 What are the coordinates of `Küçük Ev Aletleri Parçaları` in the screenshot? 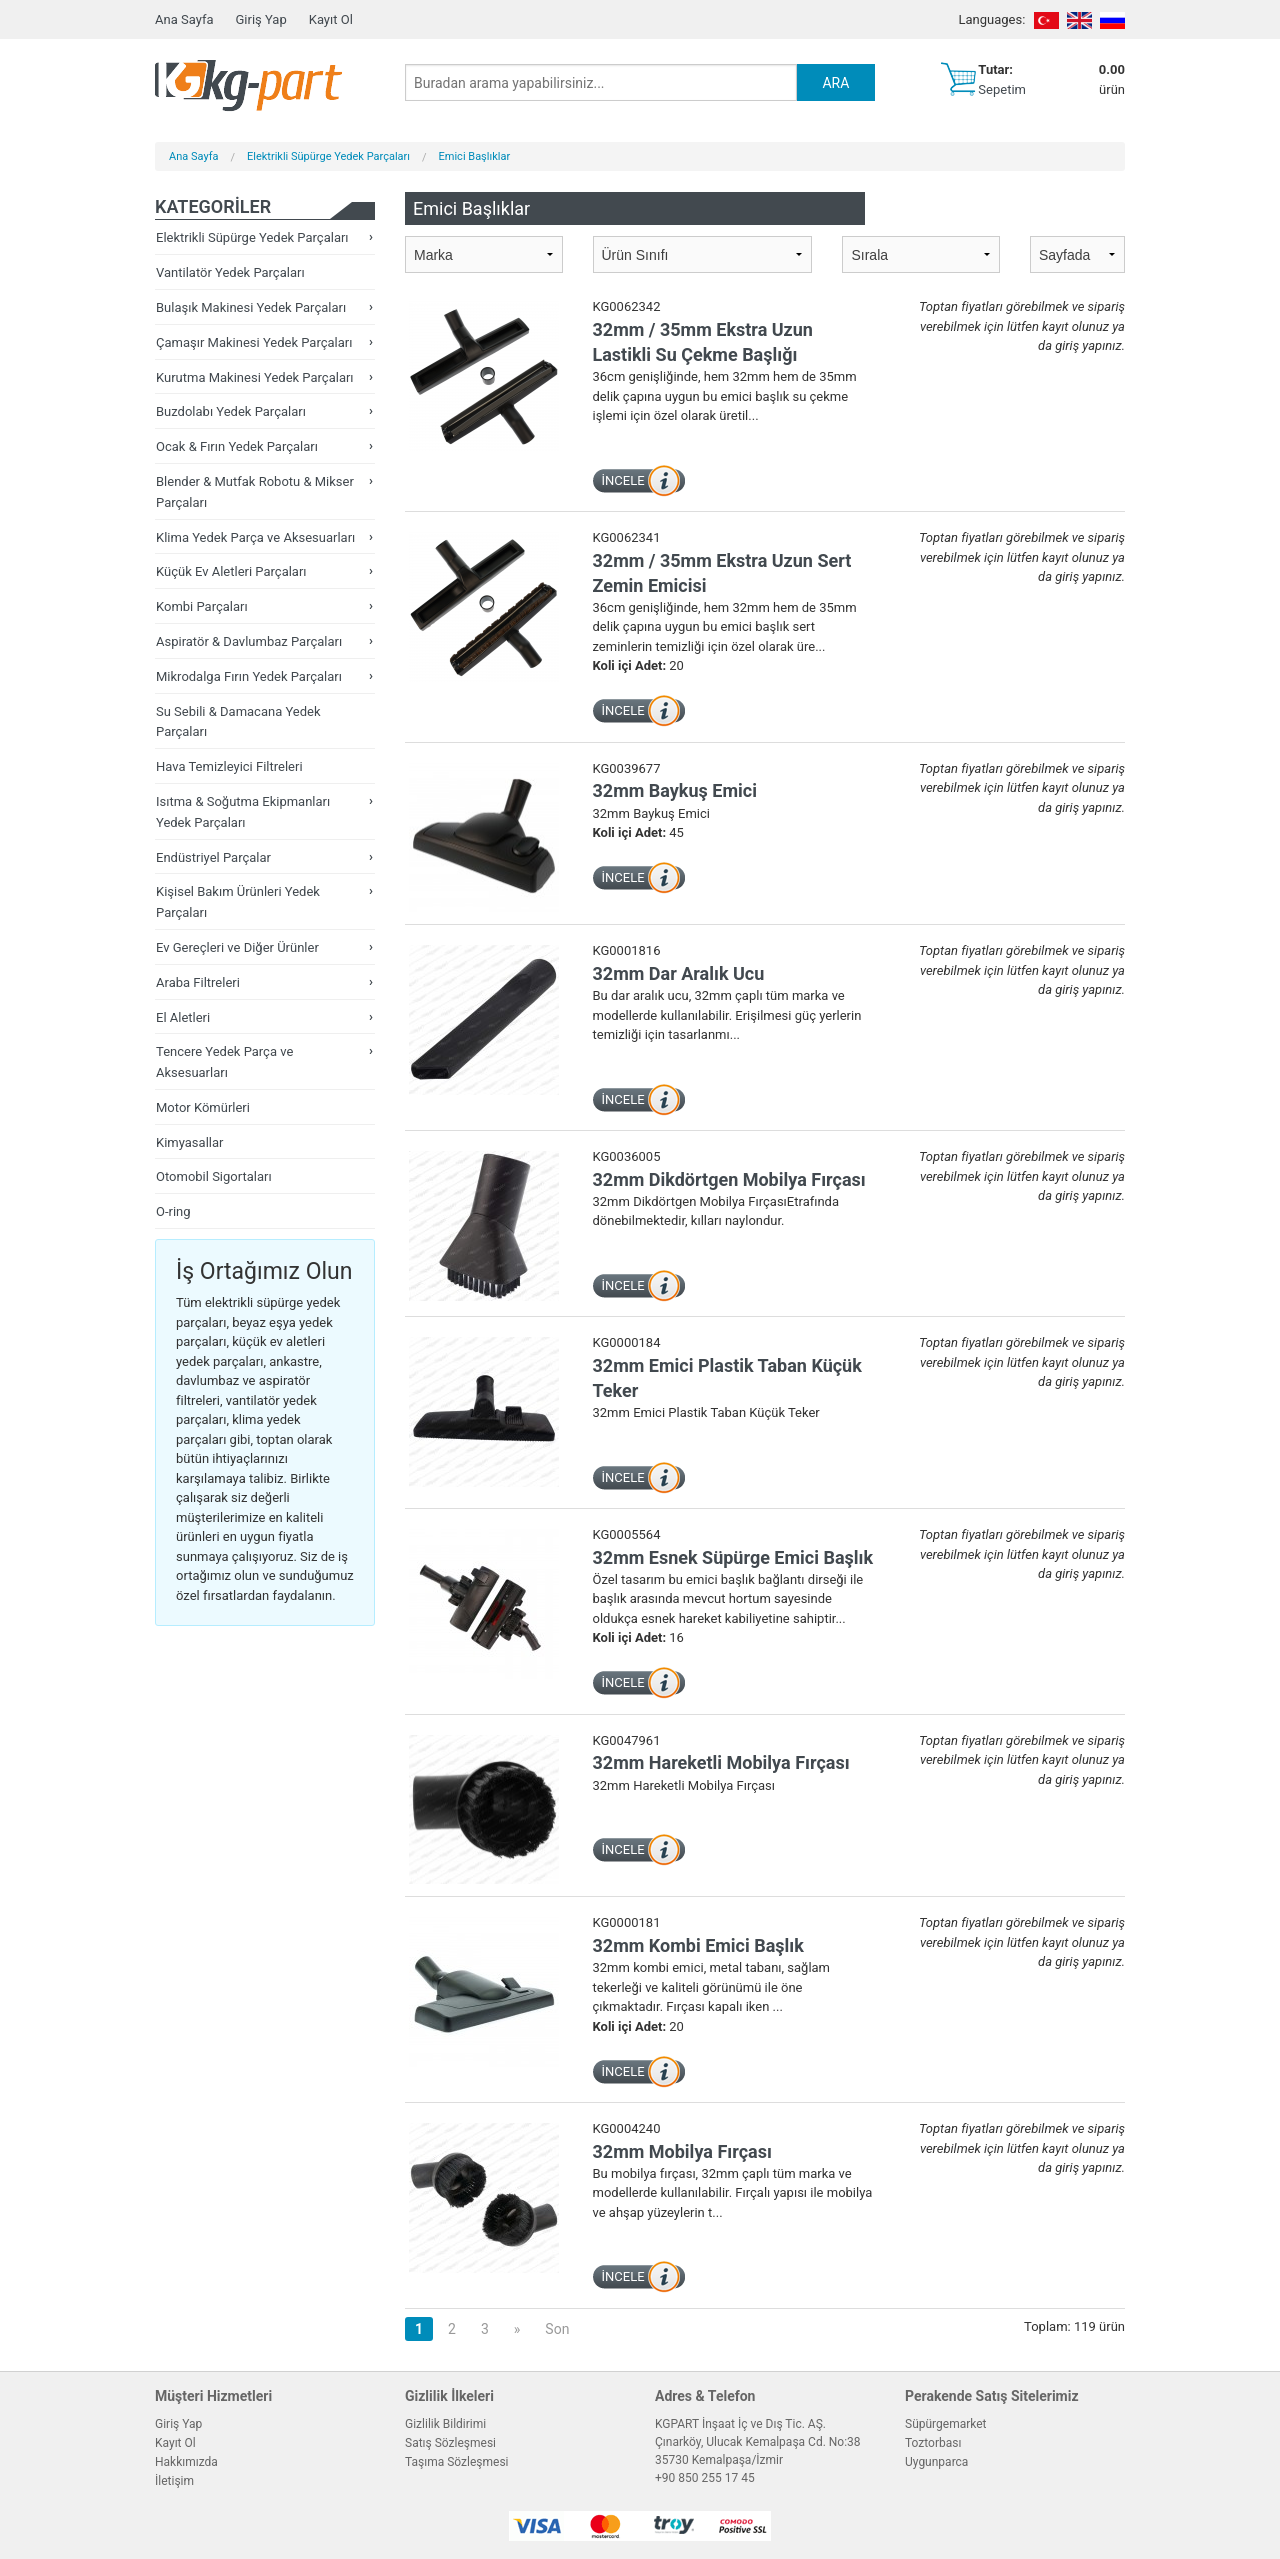 It's located at (231, 571).